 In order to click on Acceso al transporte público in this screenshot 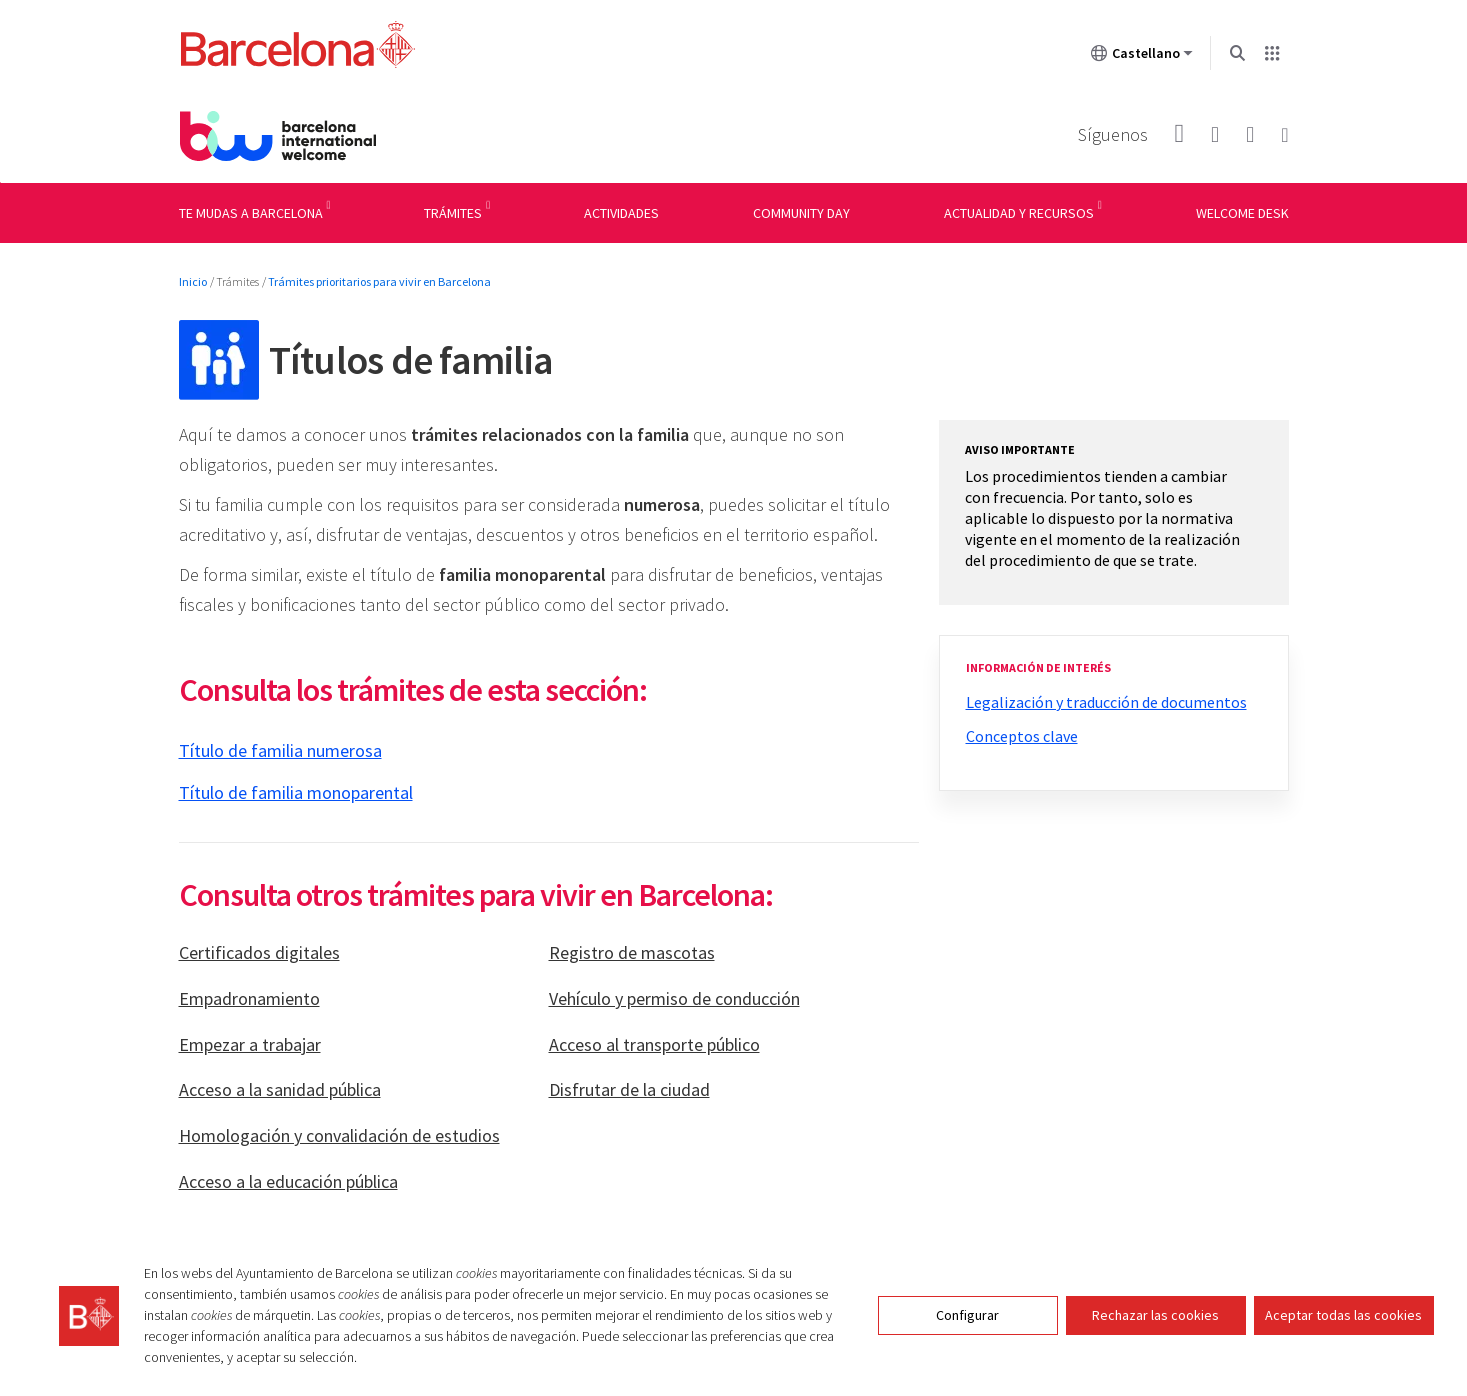, I will do `click(654, 1044)`.